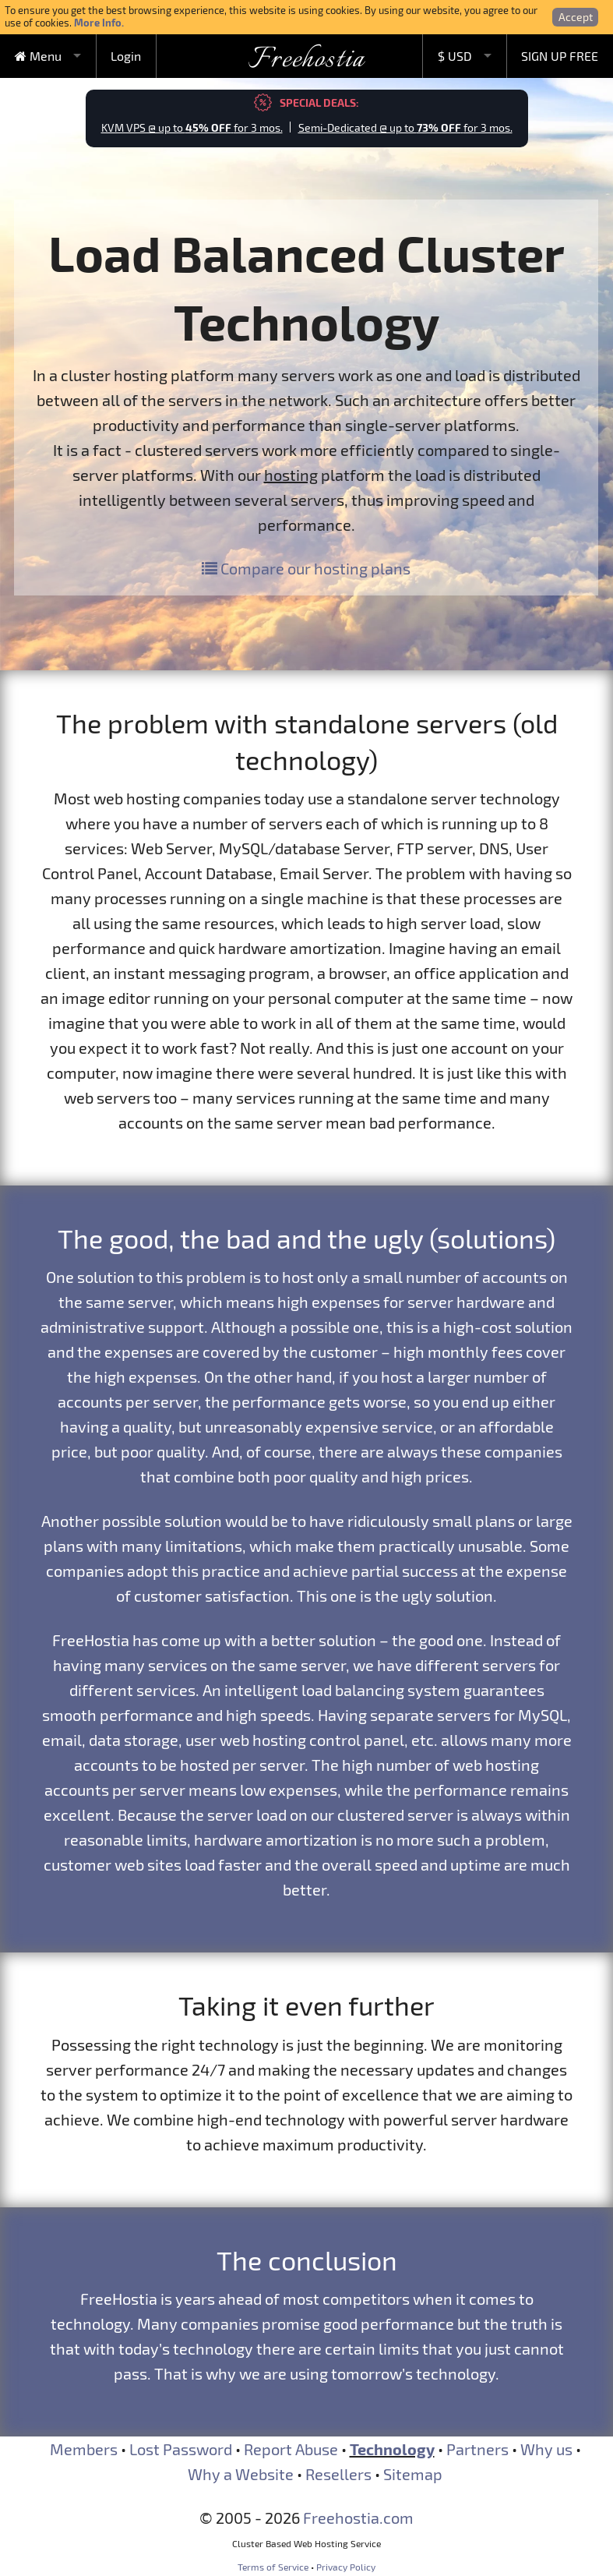  What do you see at coordinates (126, 55) in the screenshot?
I see `Login` at bounding box center [126, 55].